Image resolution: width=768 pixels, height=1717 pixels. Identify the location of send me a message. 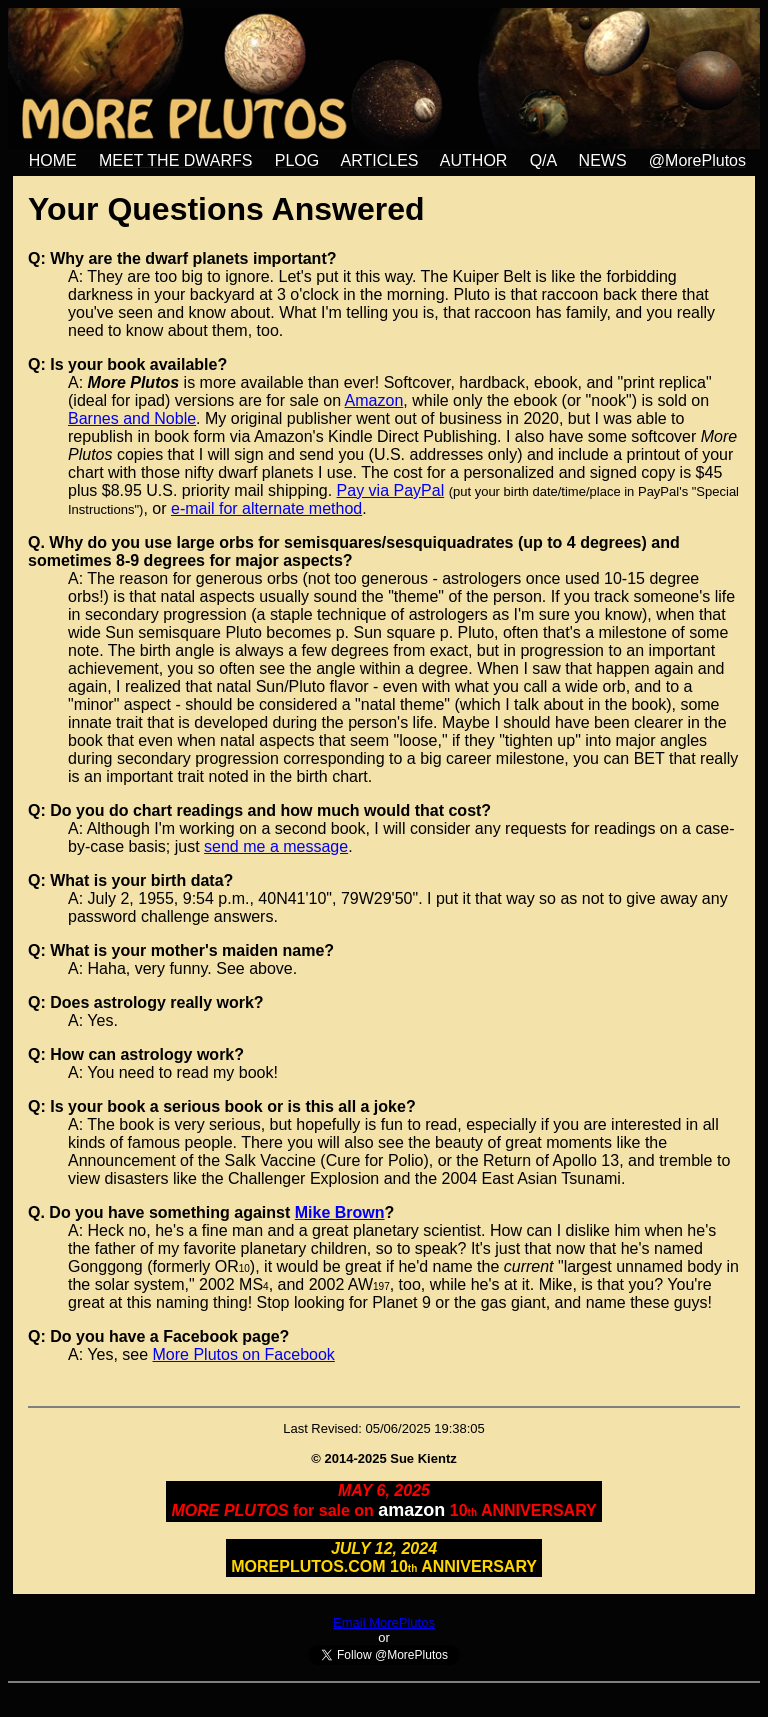
(276, 846).